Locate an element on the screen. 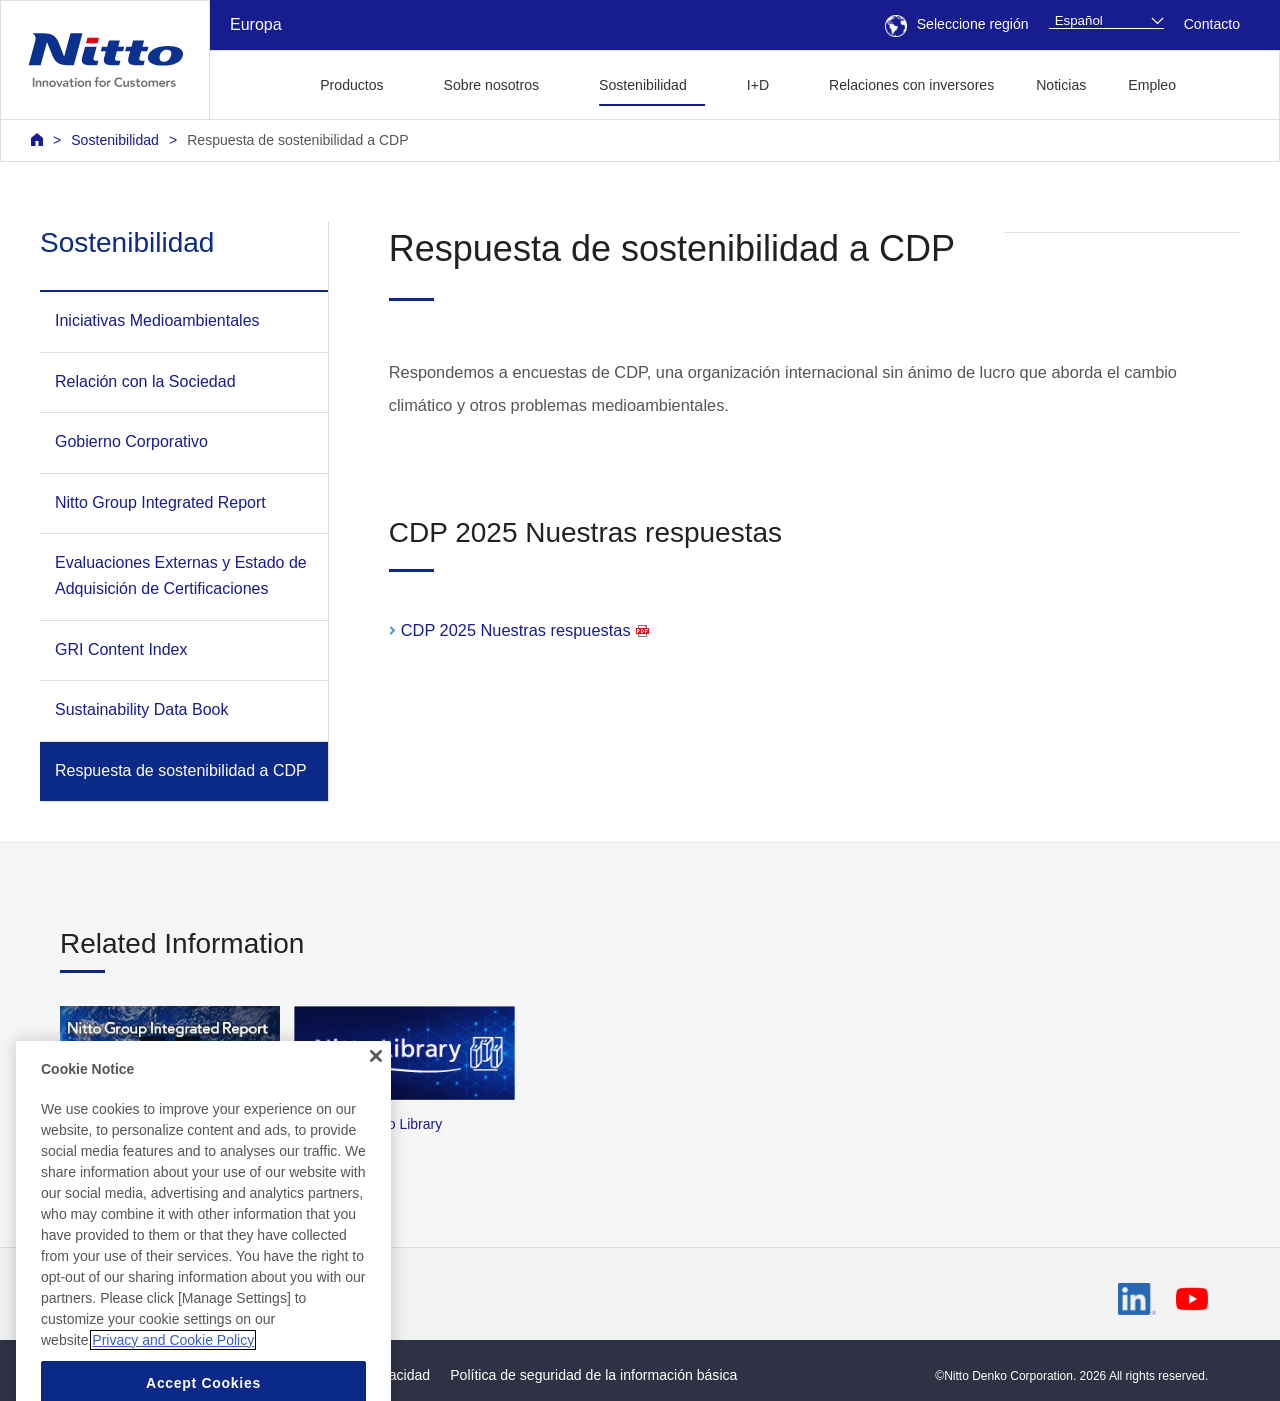  Relación con la Sociedad is located at coordinates (145, 381).